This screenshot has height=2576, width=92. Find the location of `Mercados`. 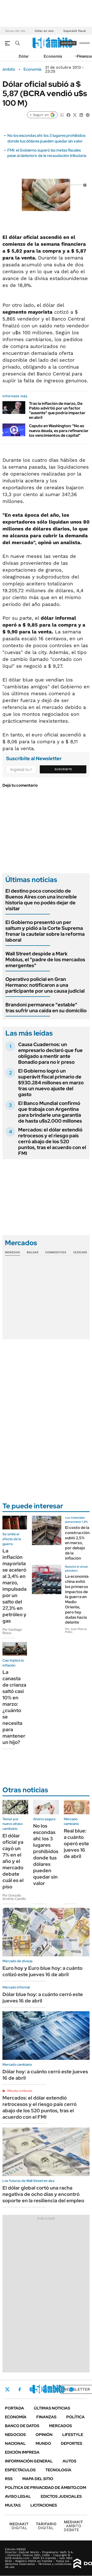

Mercados is located at coordinates (60, 2425).